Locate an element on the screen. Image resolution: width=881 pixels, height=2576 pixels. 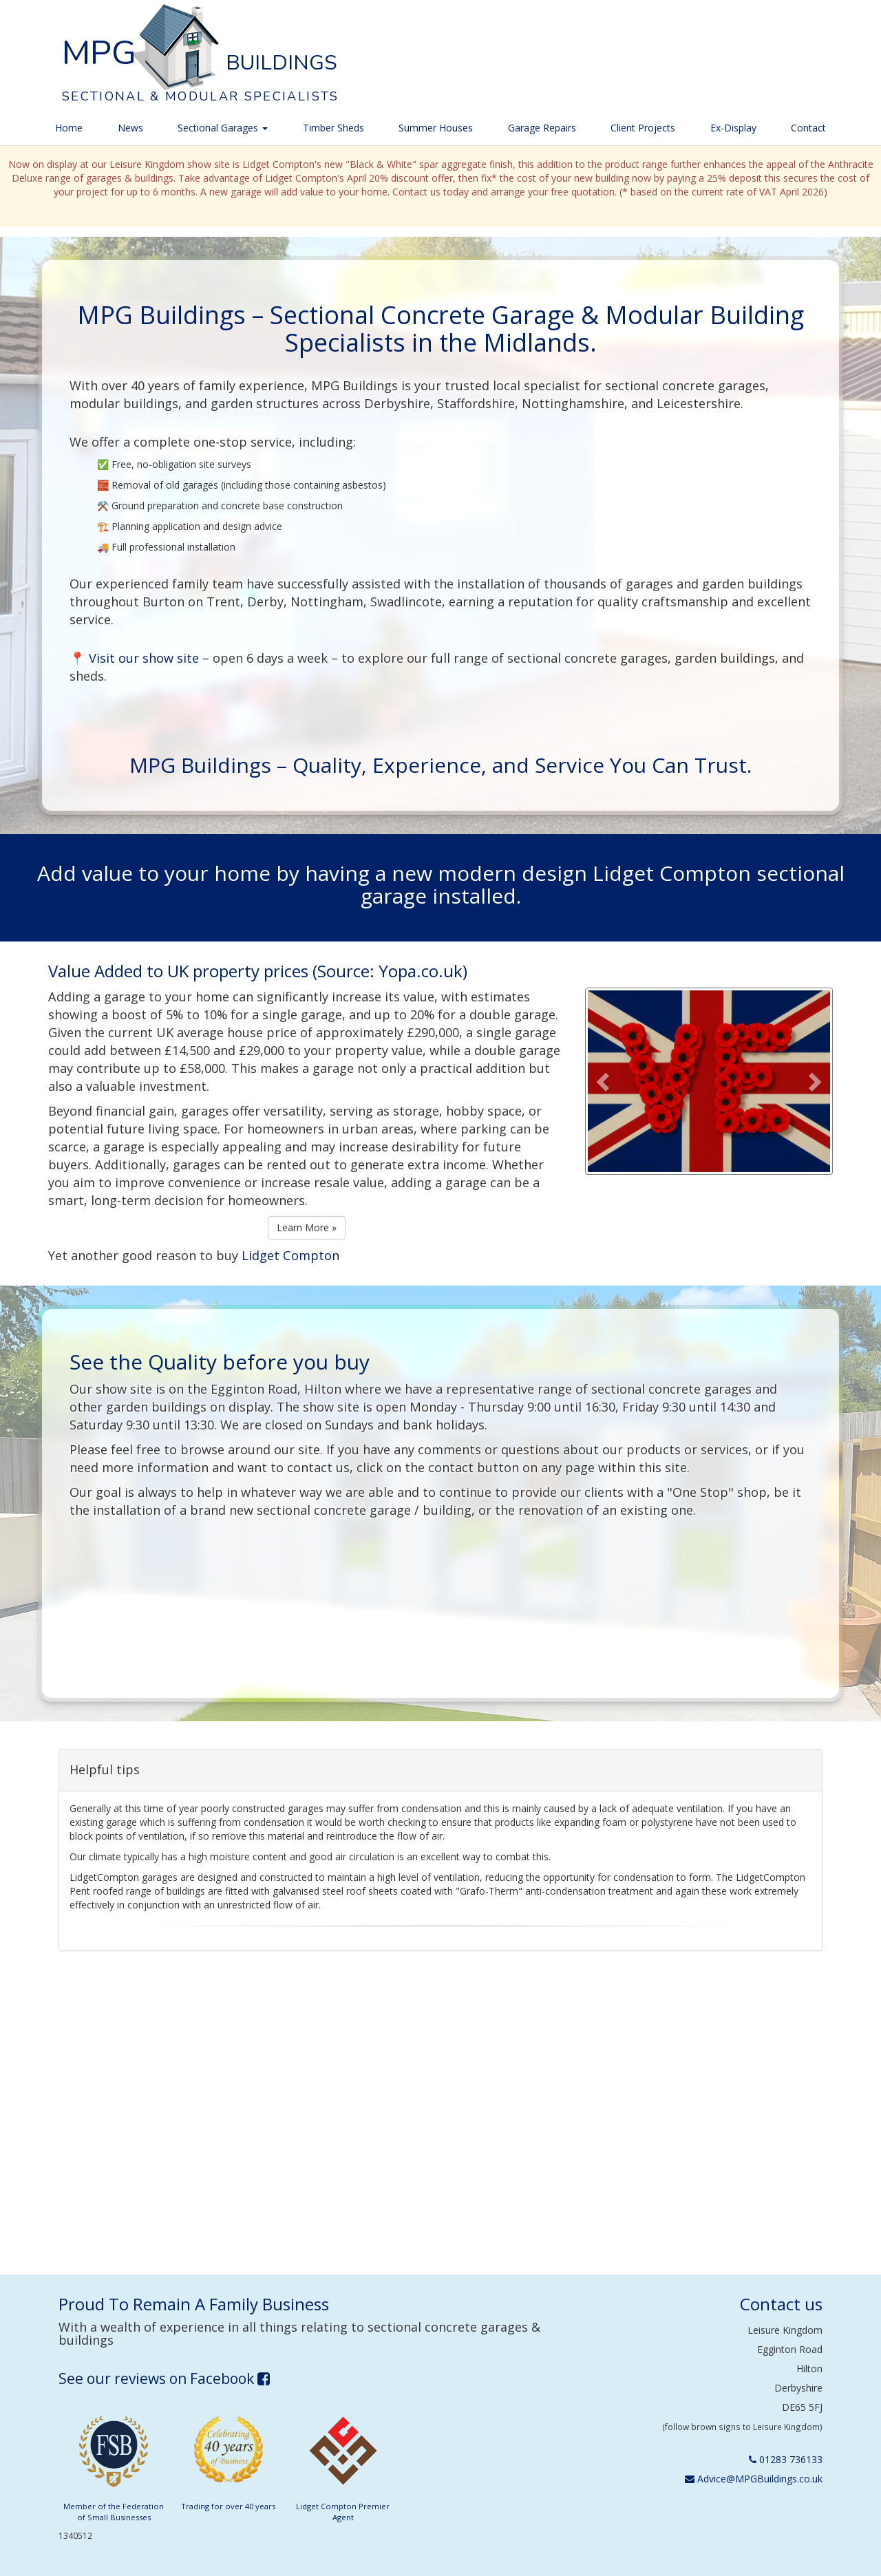
Summer Houses is located at coordinates (436, 127).